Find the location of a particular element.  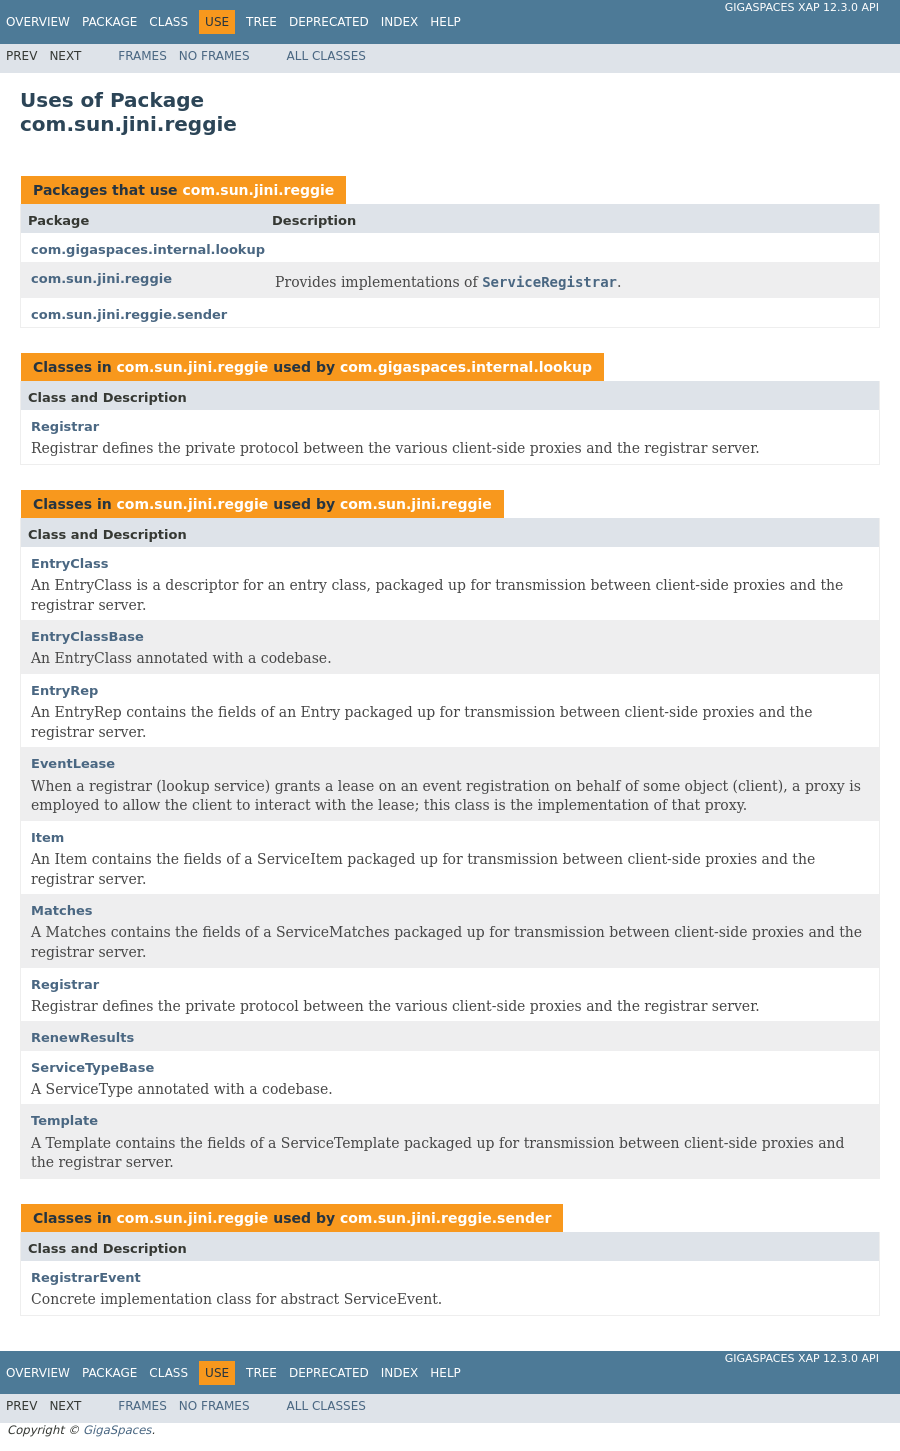

RegistrarEvent is located at coordinates (86, 1277).